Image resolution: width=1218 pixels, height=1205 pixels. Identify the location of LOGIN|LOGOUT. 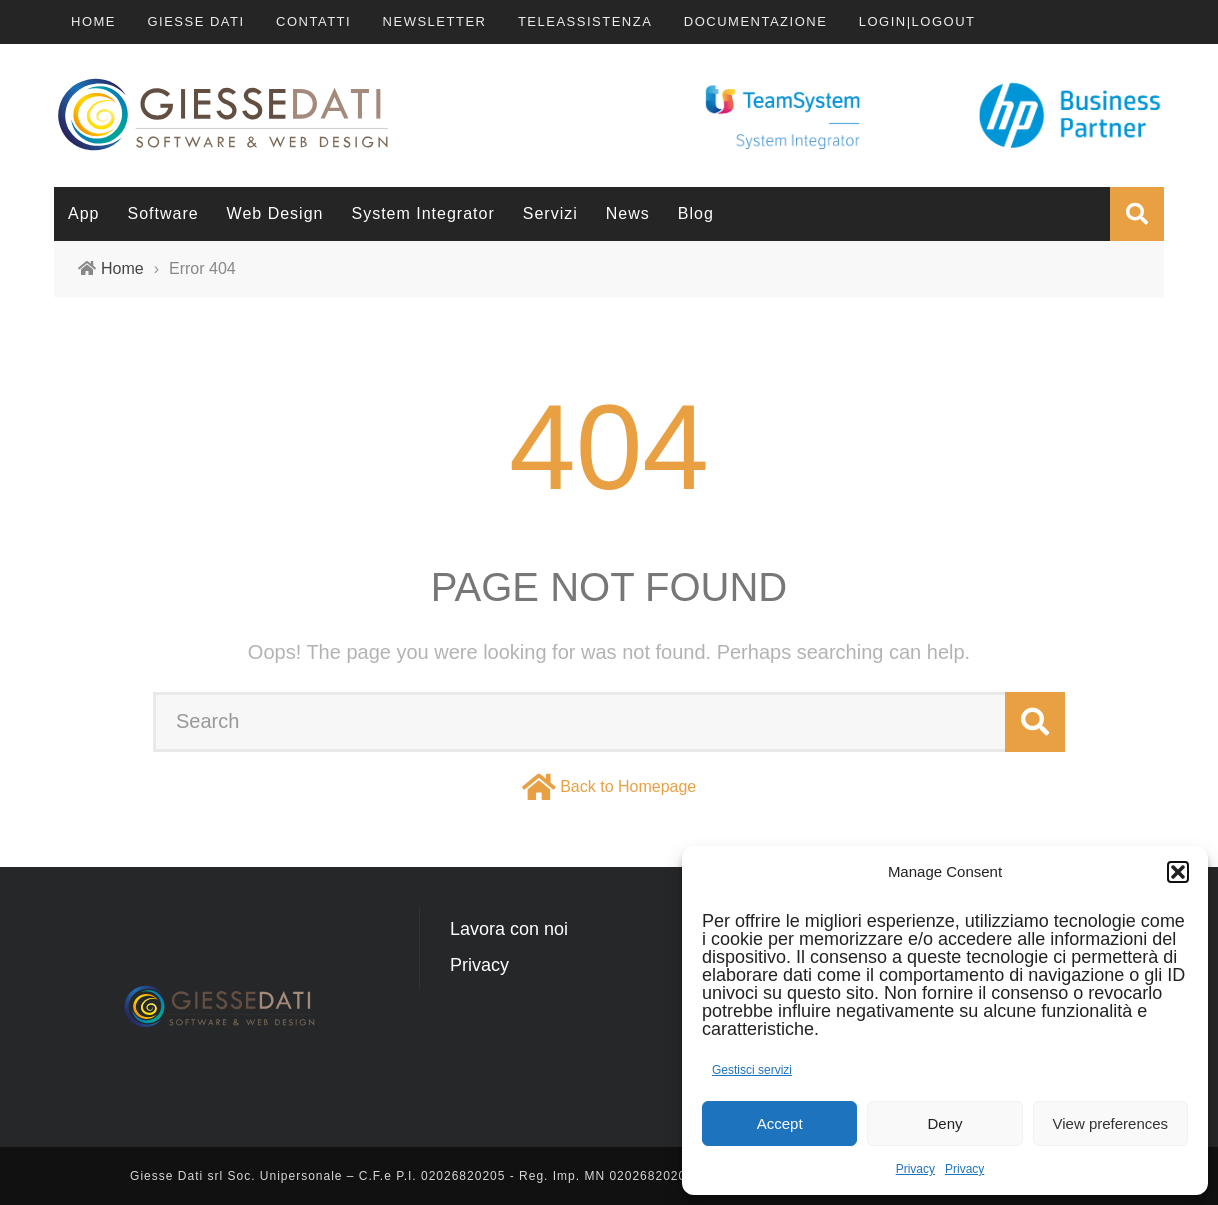
(917, 21).